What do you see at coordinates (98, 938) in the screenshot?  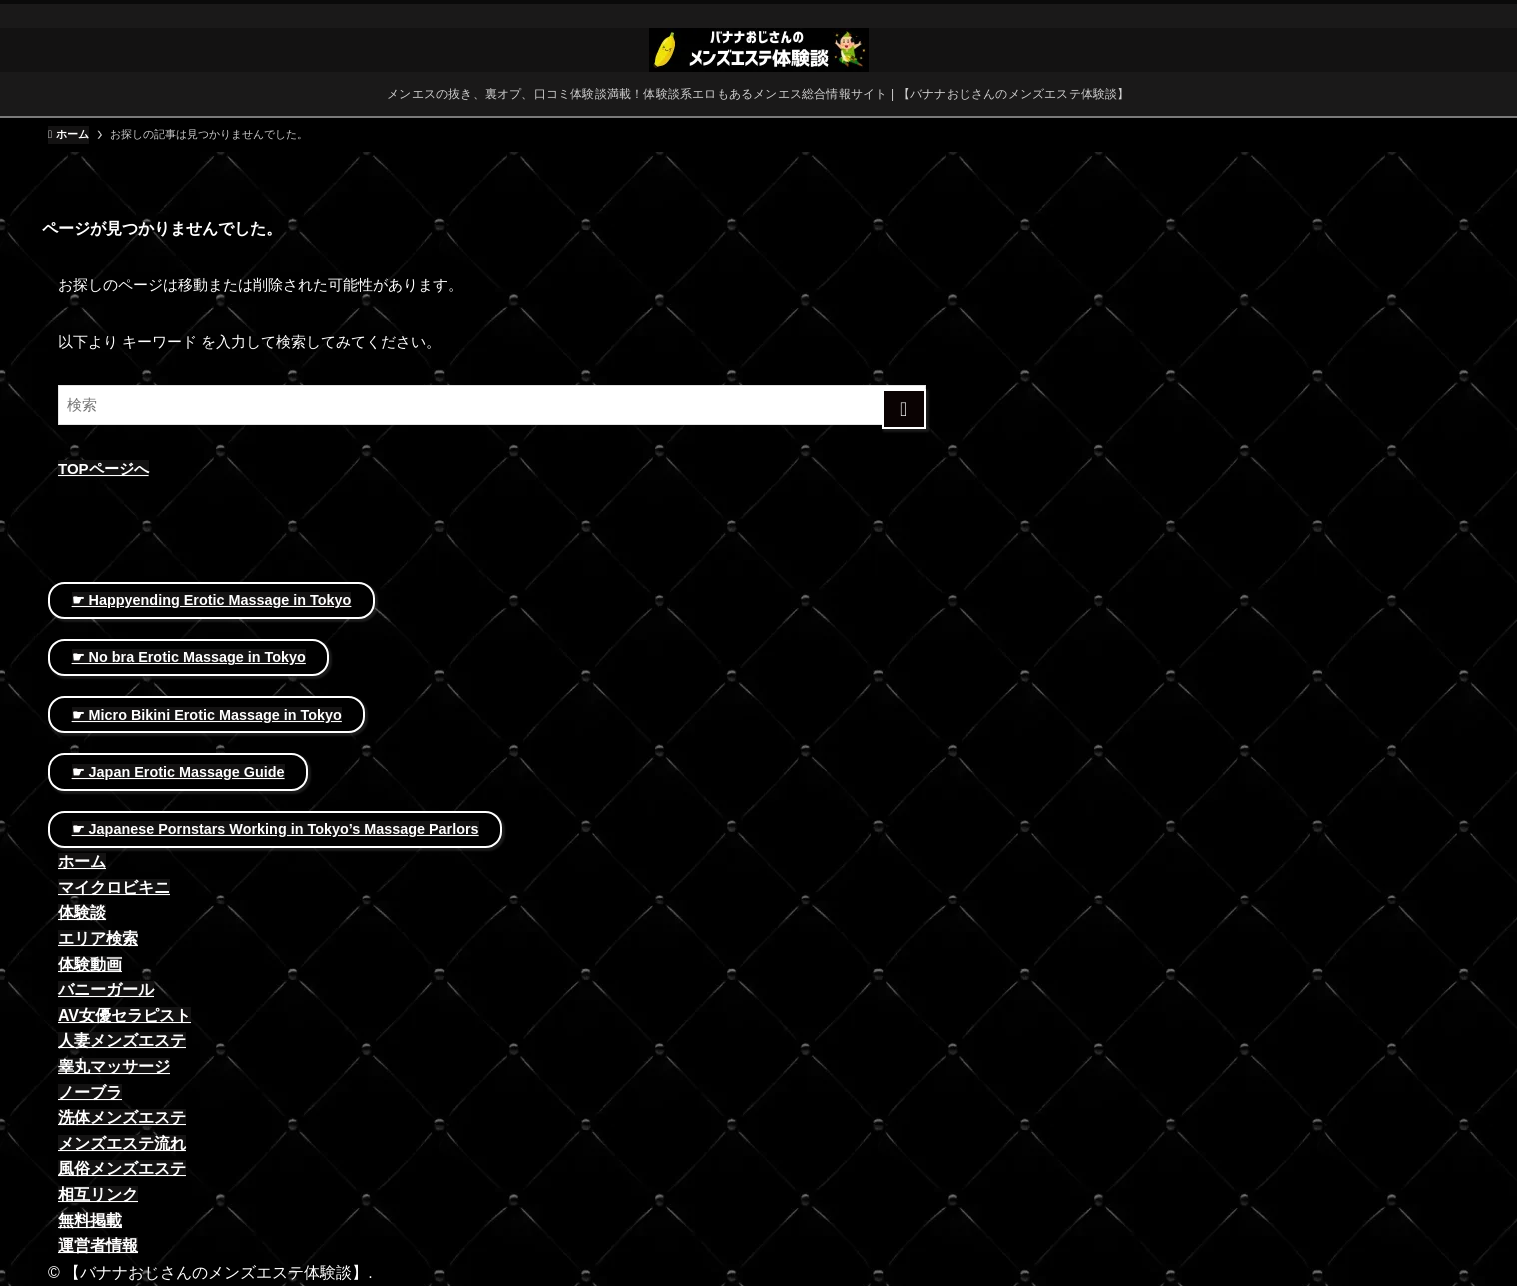 I see `エリア検索` at bounding box center [98, 938].